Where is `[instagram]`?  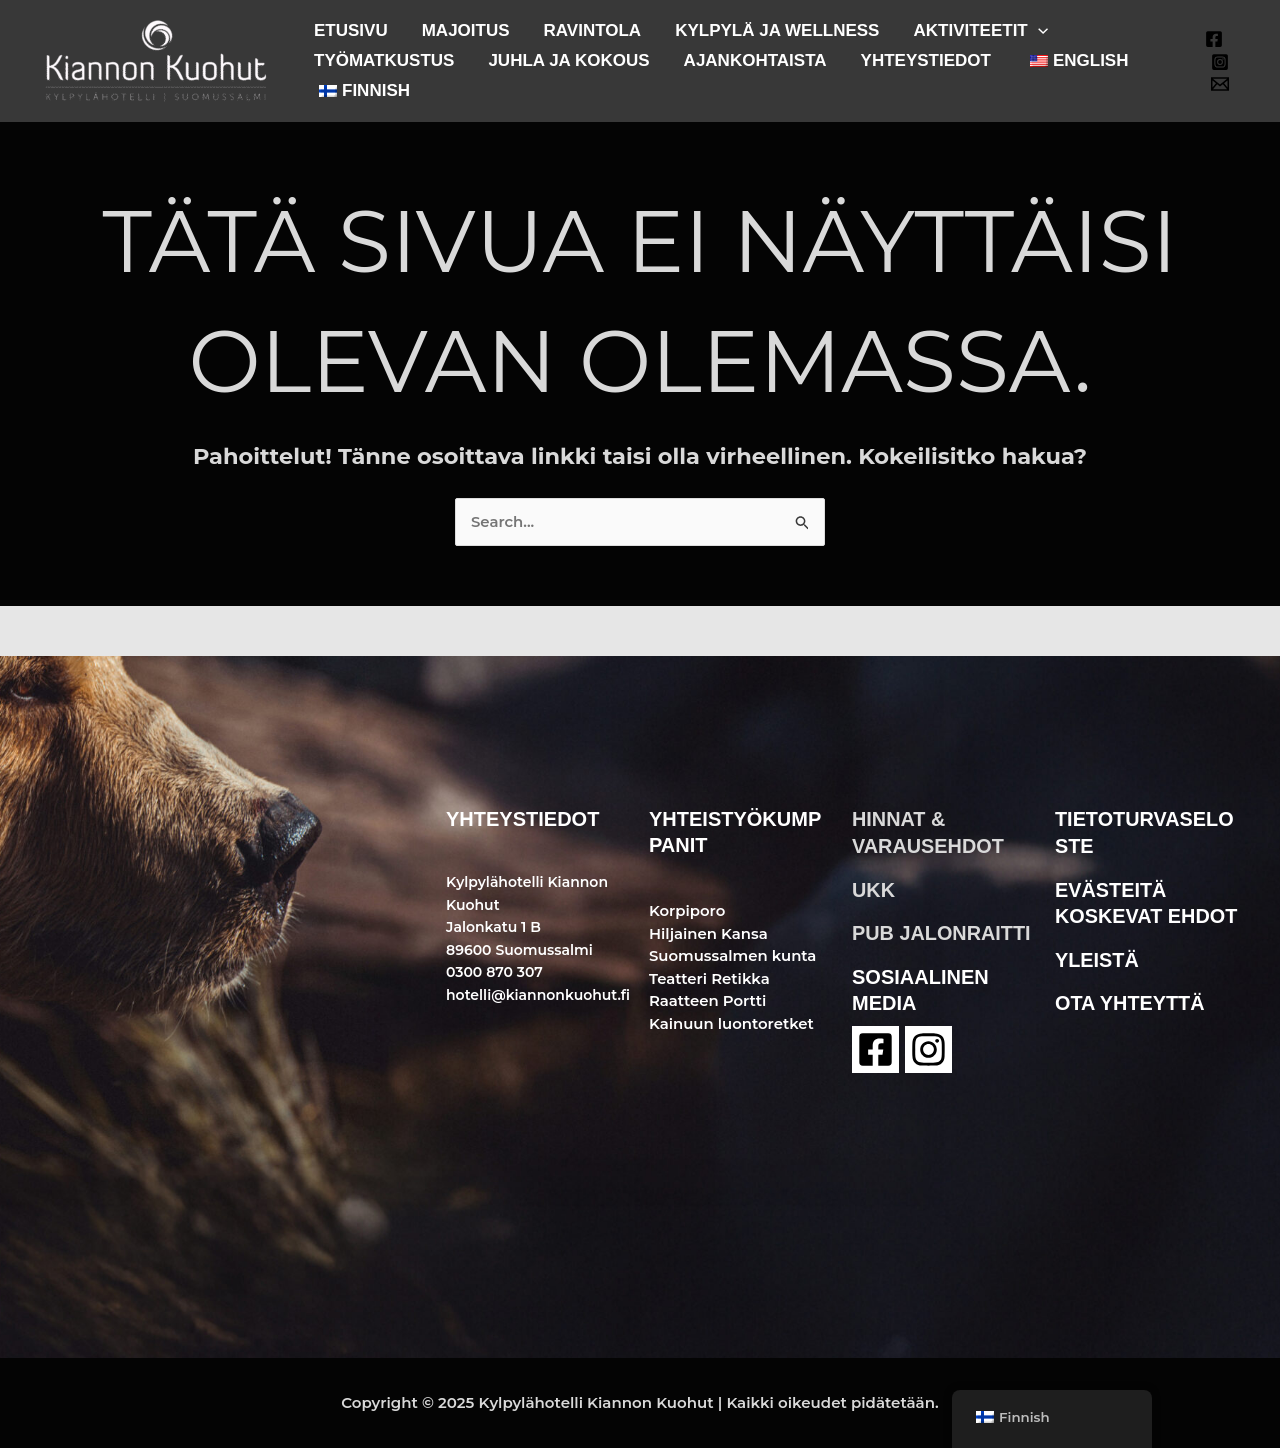 [instagram] is located at coordinates (928, 1046).